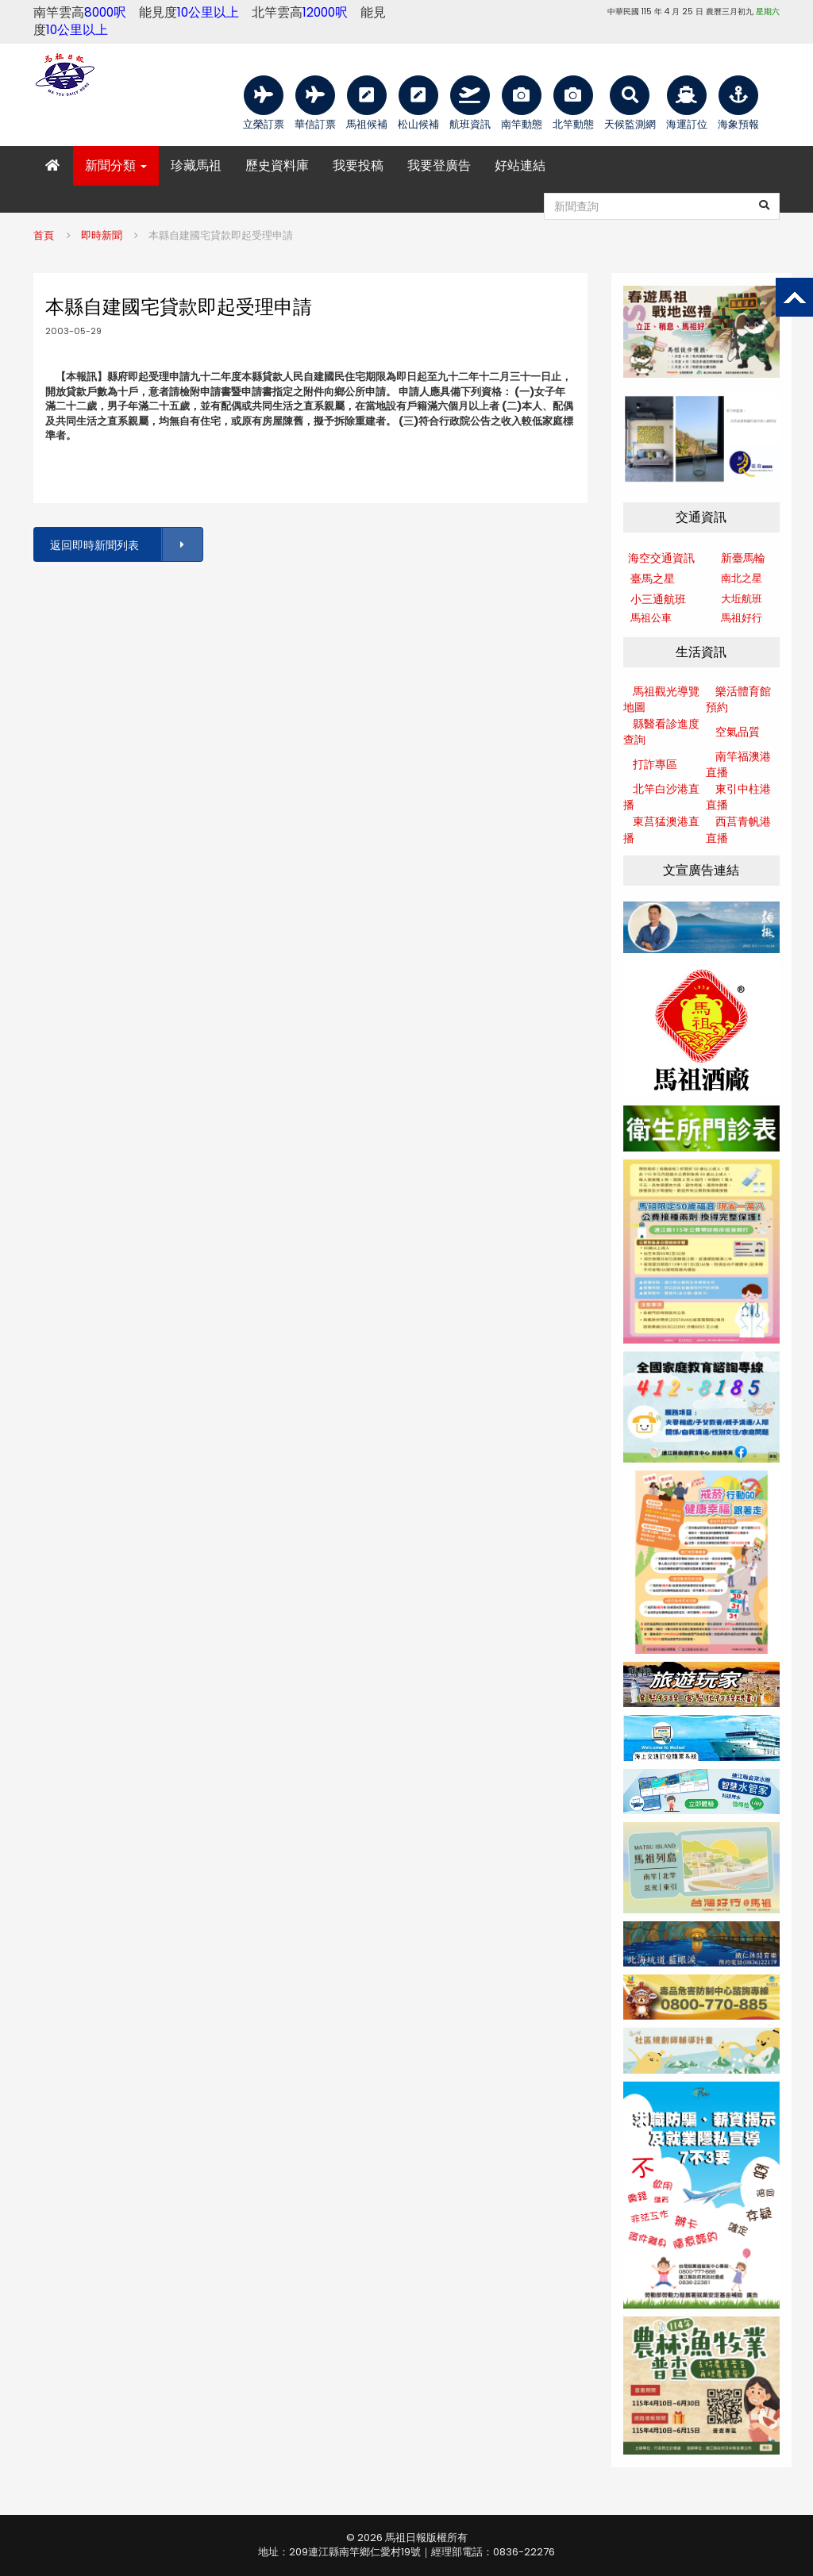 Image resolution: width=813 pixels, height=2576 pixels. Describe the element at coordinates (116, 165) in the screenshot. I see `新聞分類 [button]` at that location.